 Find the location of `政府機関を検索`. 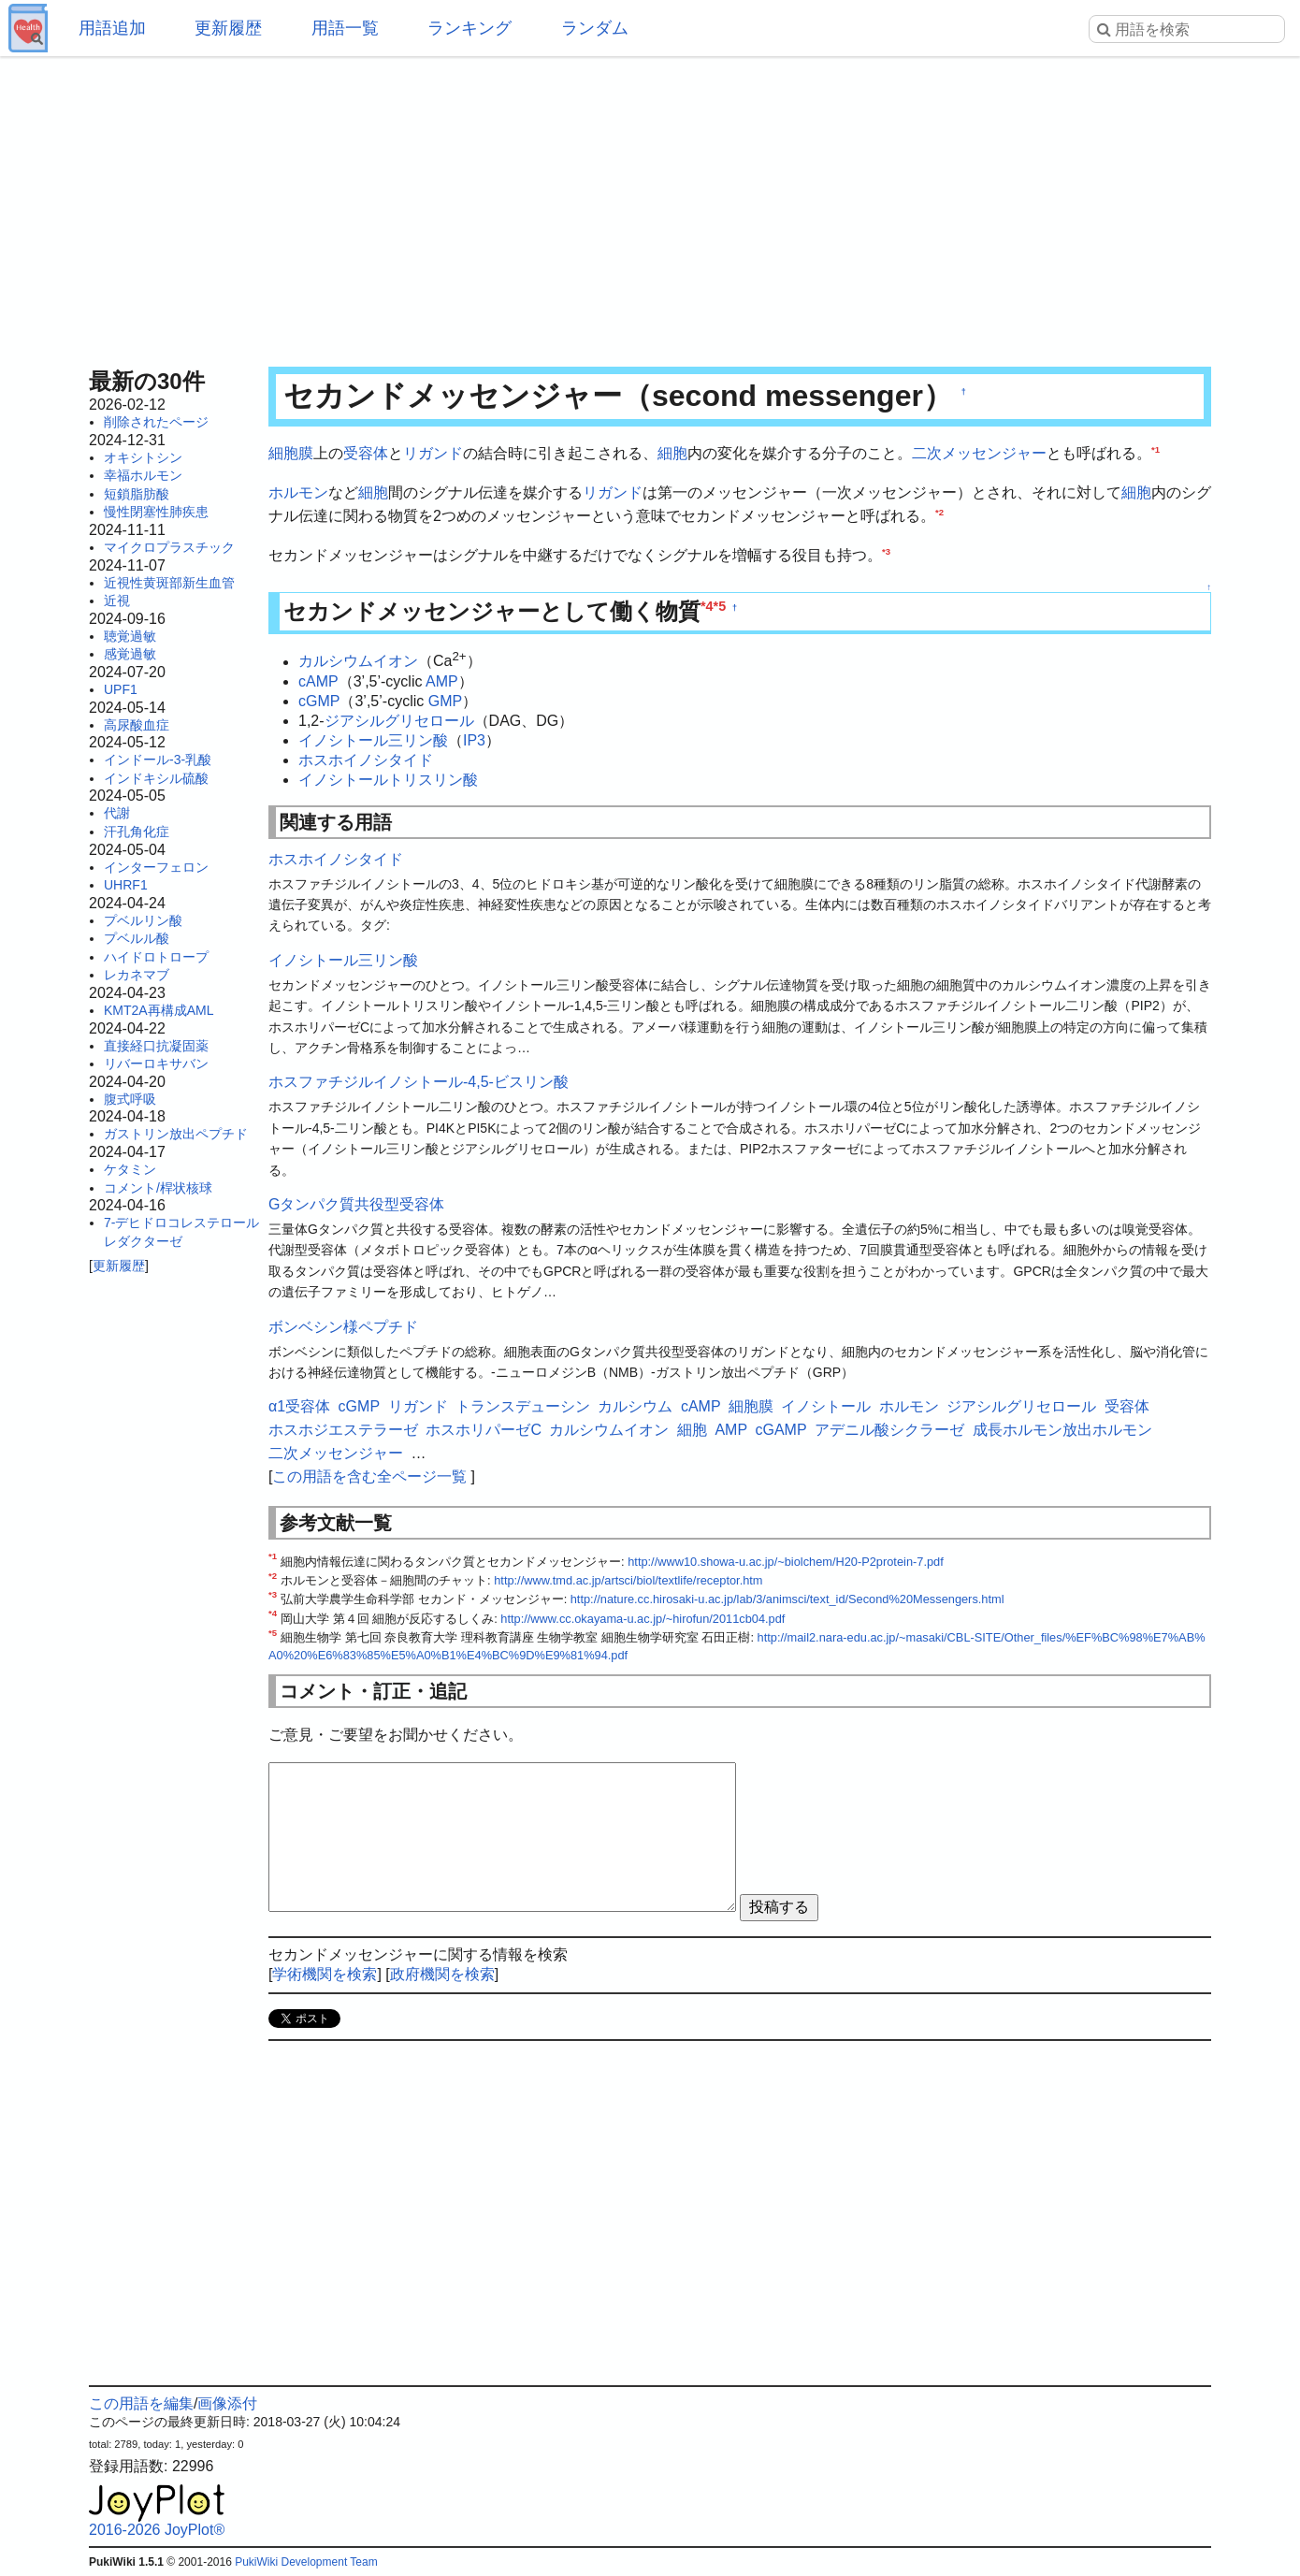

政府機関を検索 is located at coordinates (442, 1974).